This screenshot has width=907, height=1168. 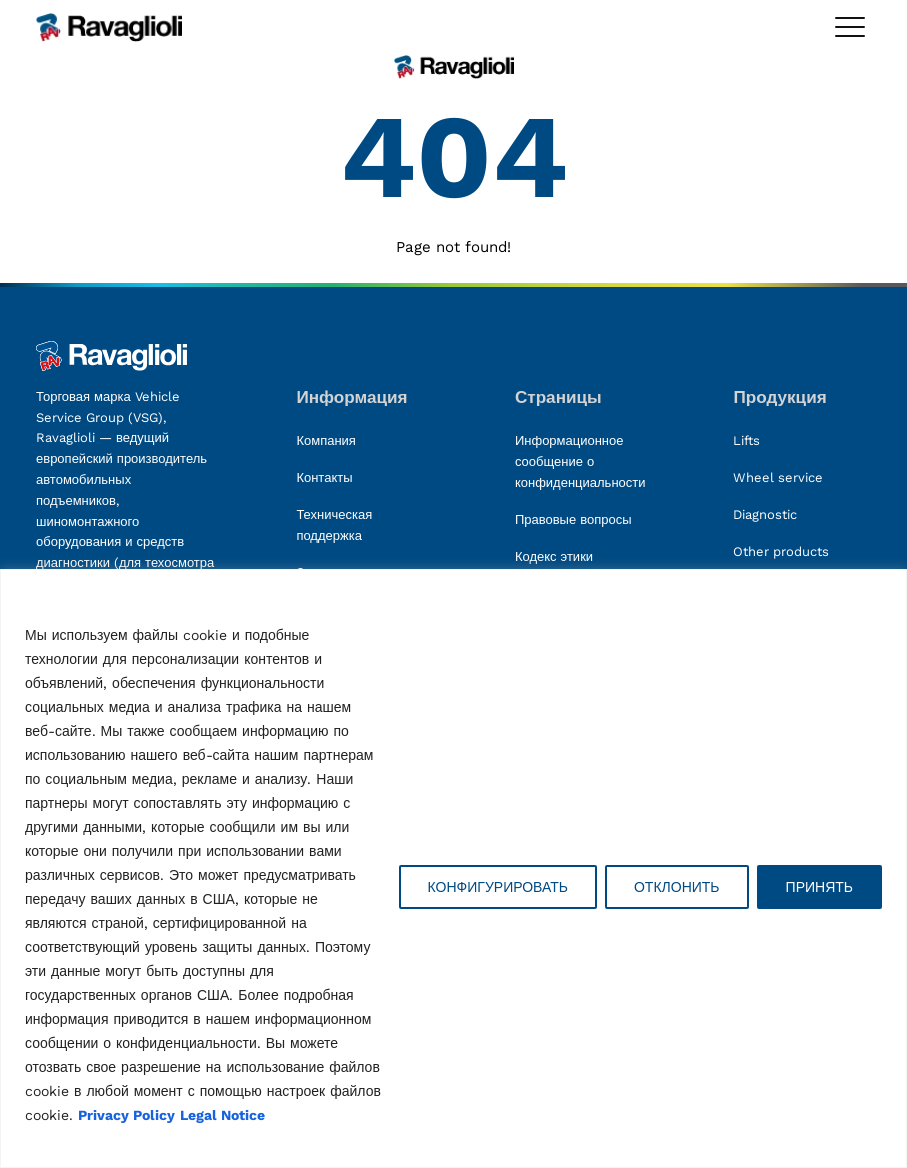 I want to click on ОТКЛОНИТЬ, so click(x=677, y=887).